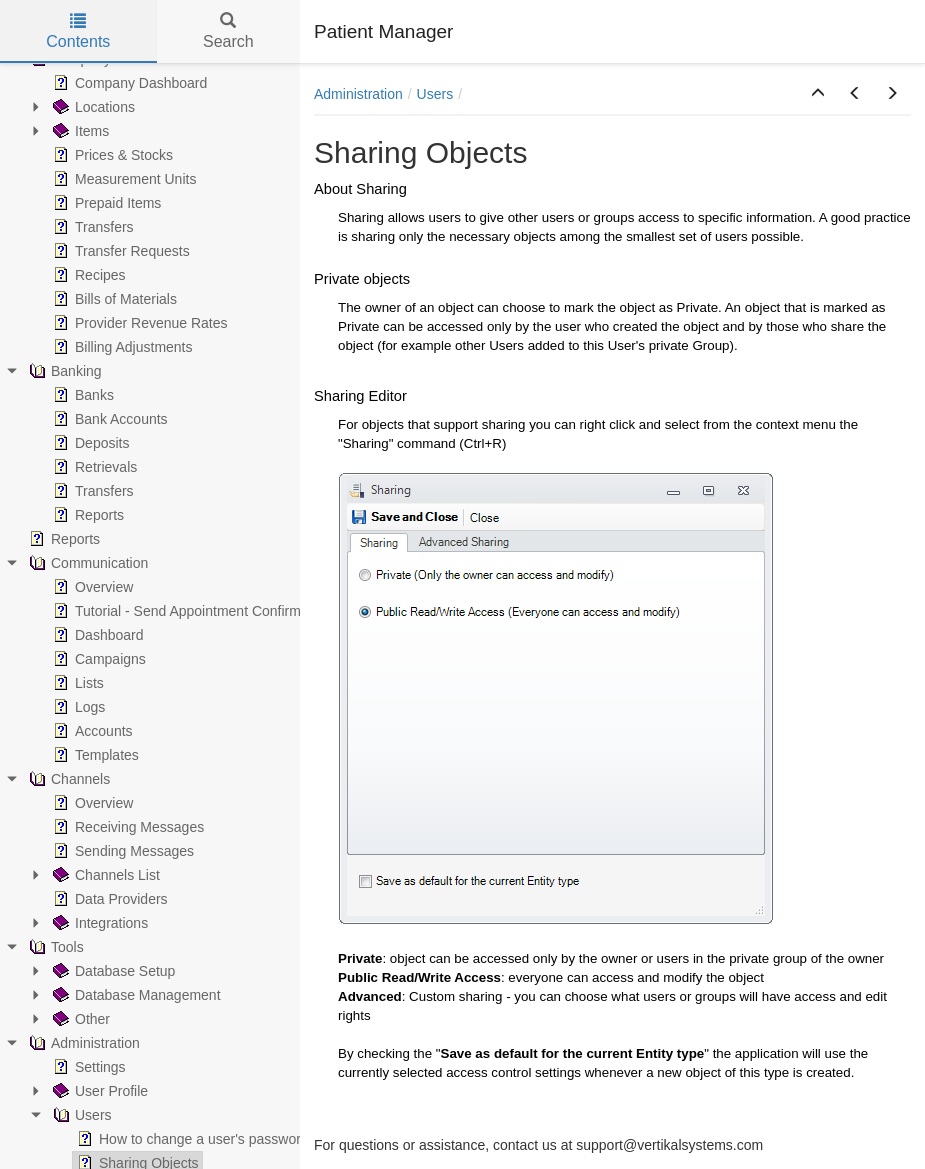  I want to click on User Profile [treeitem], so click(98, 1091).